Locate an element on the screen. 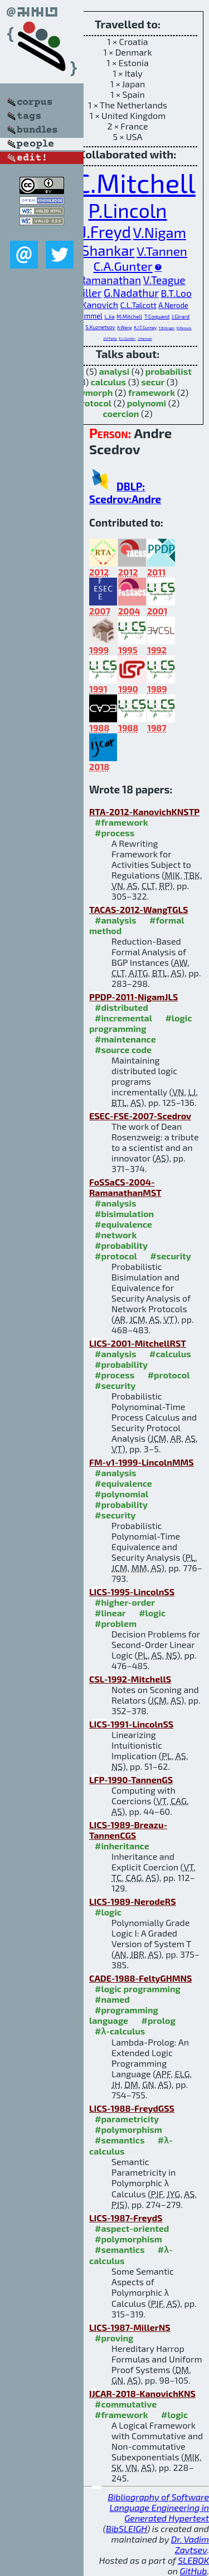  E.L.Gunter is located at coordinates (127, 338).